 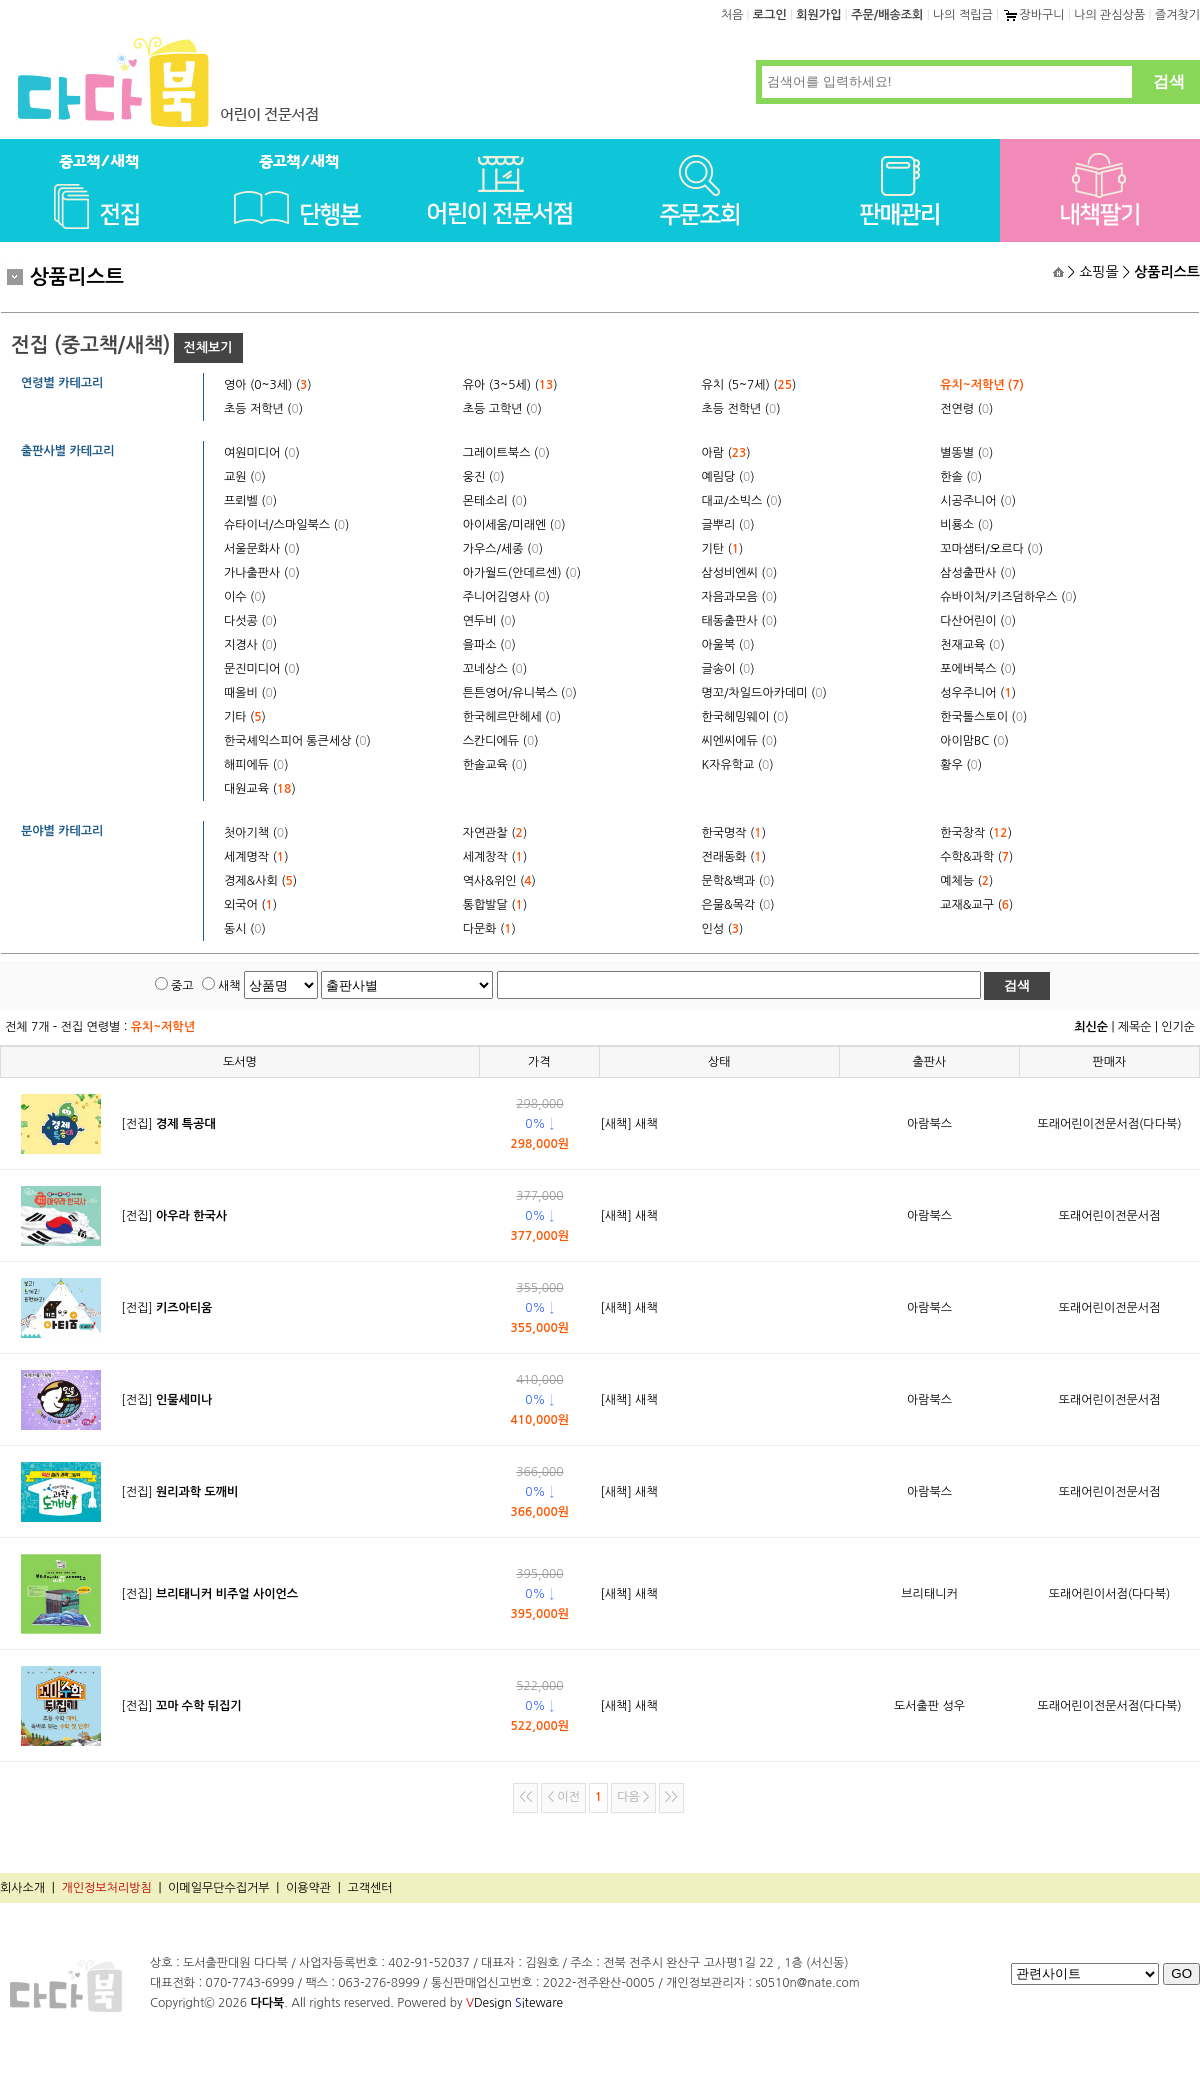 What do you see at coordinates (740, 573) in the screenshot?
I see `삼성비엔씨 ()` at bounding box center [740, 573].